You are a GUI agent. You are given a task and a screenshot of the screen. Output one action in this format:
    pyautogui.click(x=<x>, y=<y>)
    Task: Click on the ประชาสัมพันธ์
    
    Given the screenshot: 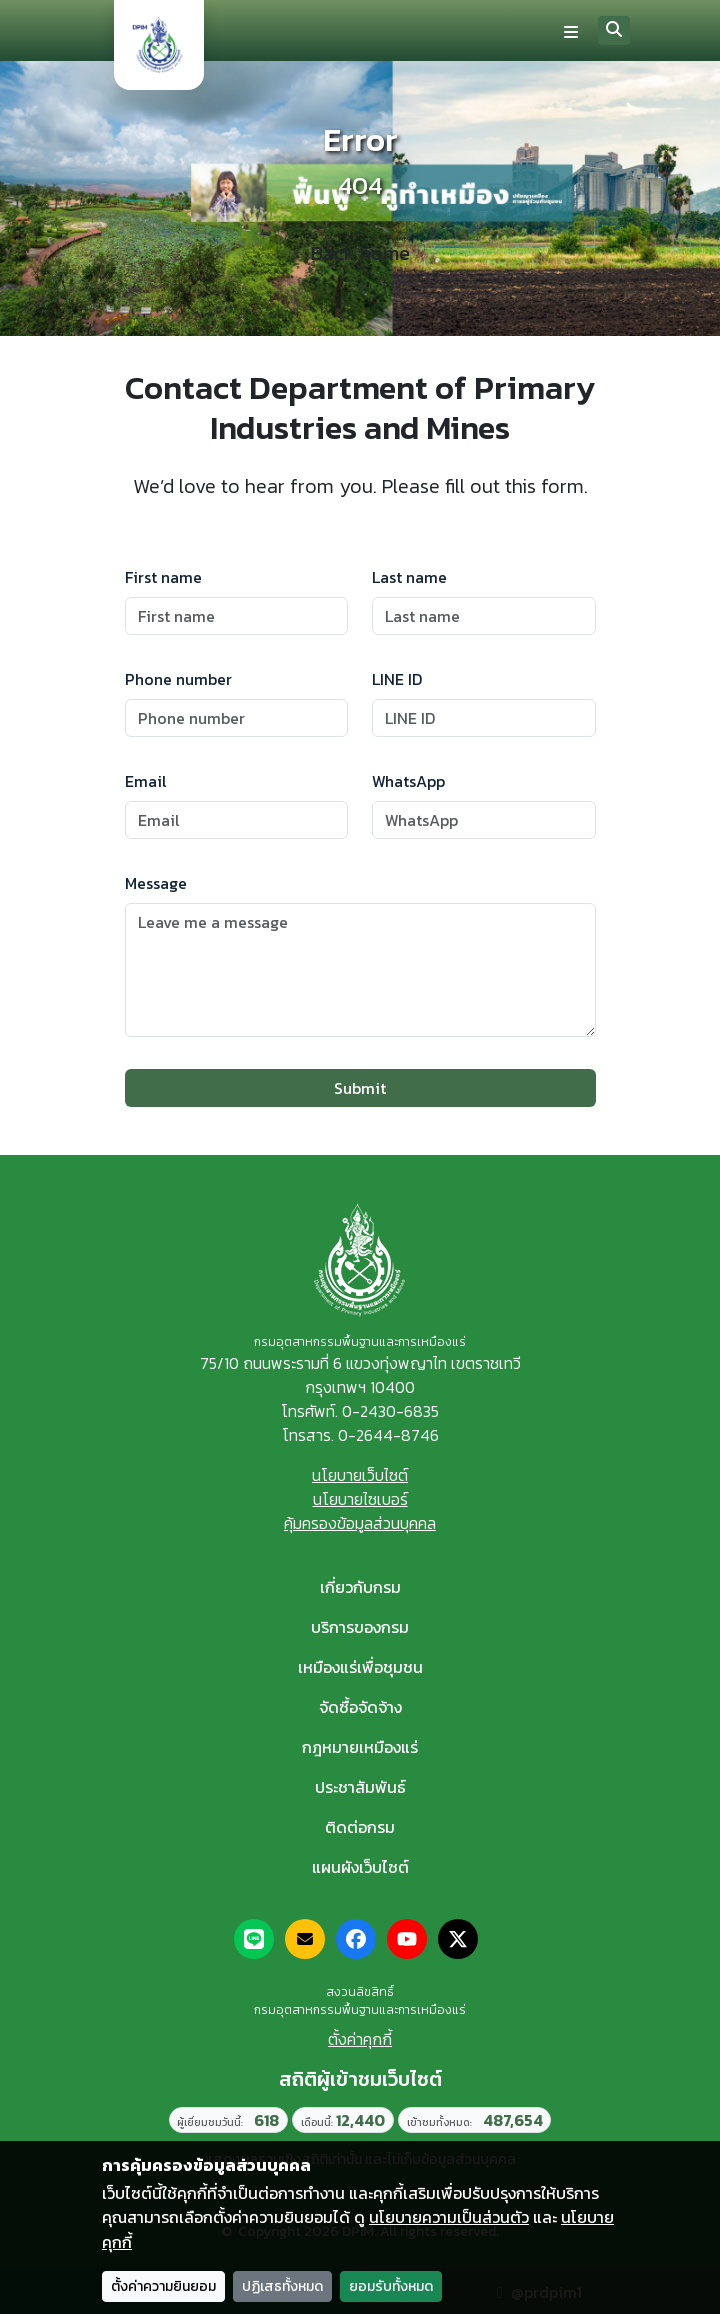 What is the action you would take?
    pyautogui.click(x=360, y=1787)
    